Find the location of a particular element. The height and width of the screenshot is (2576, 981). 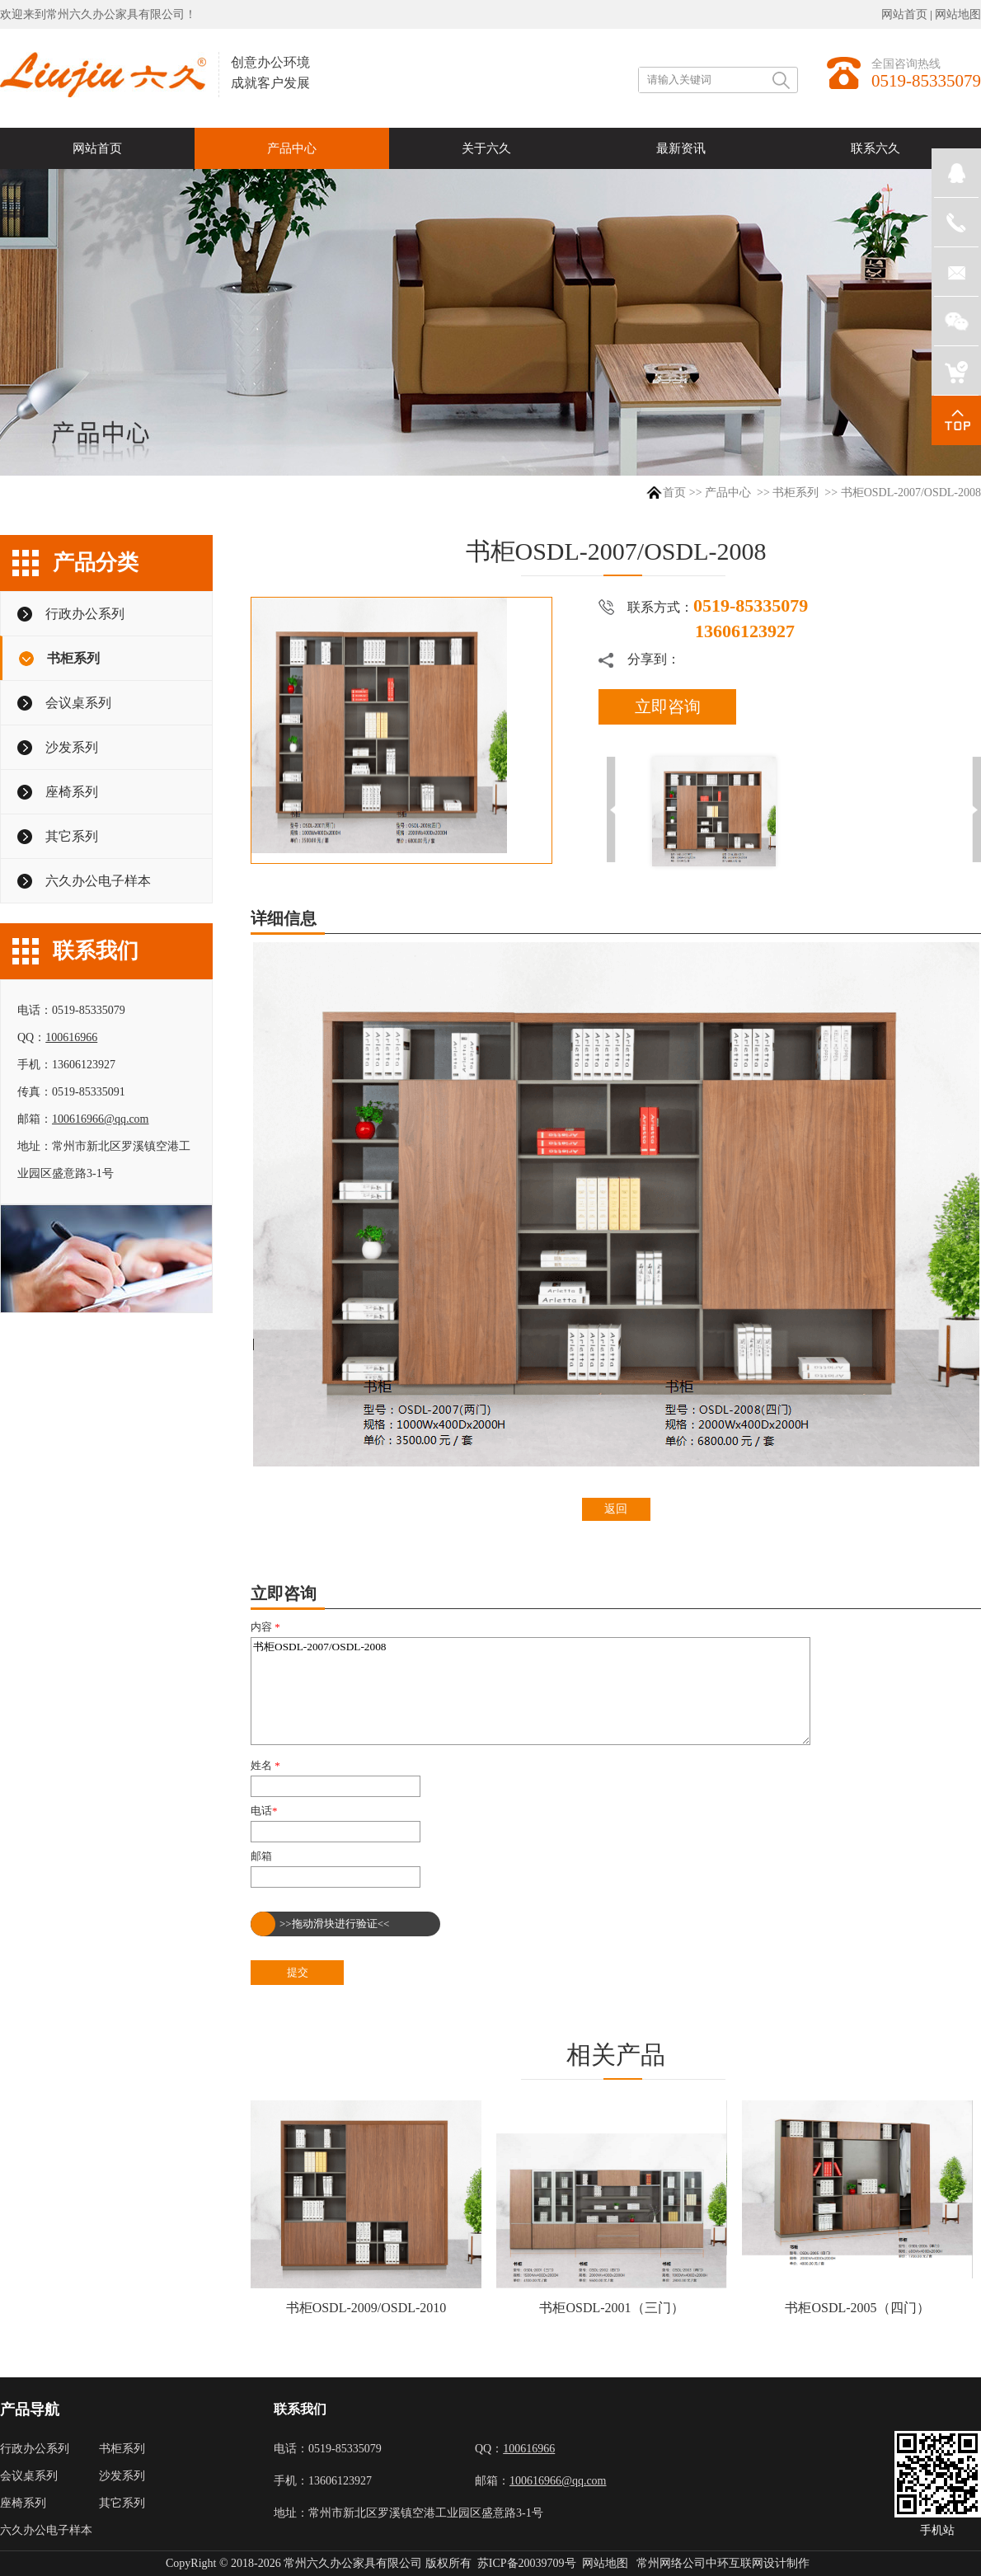

返回 is located at coordinates (615, 1509).